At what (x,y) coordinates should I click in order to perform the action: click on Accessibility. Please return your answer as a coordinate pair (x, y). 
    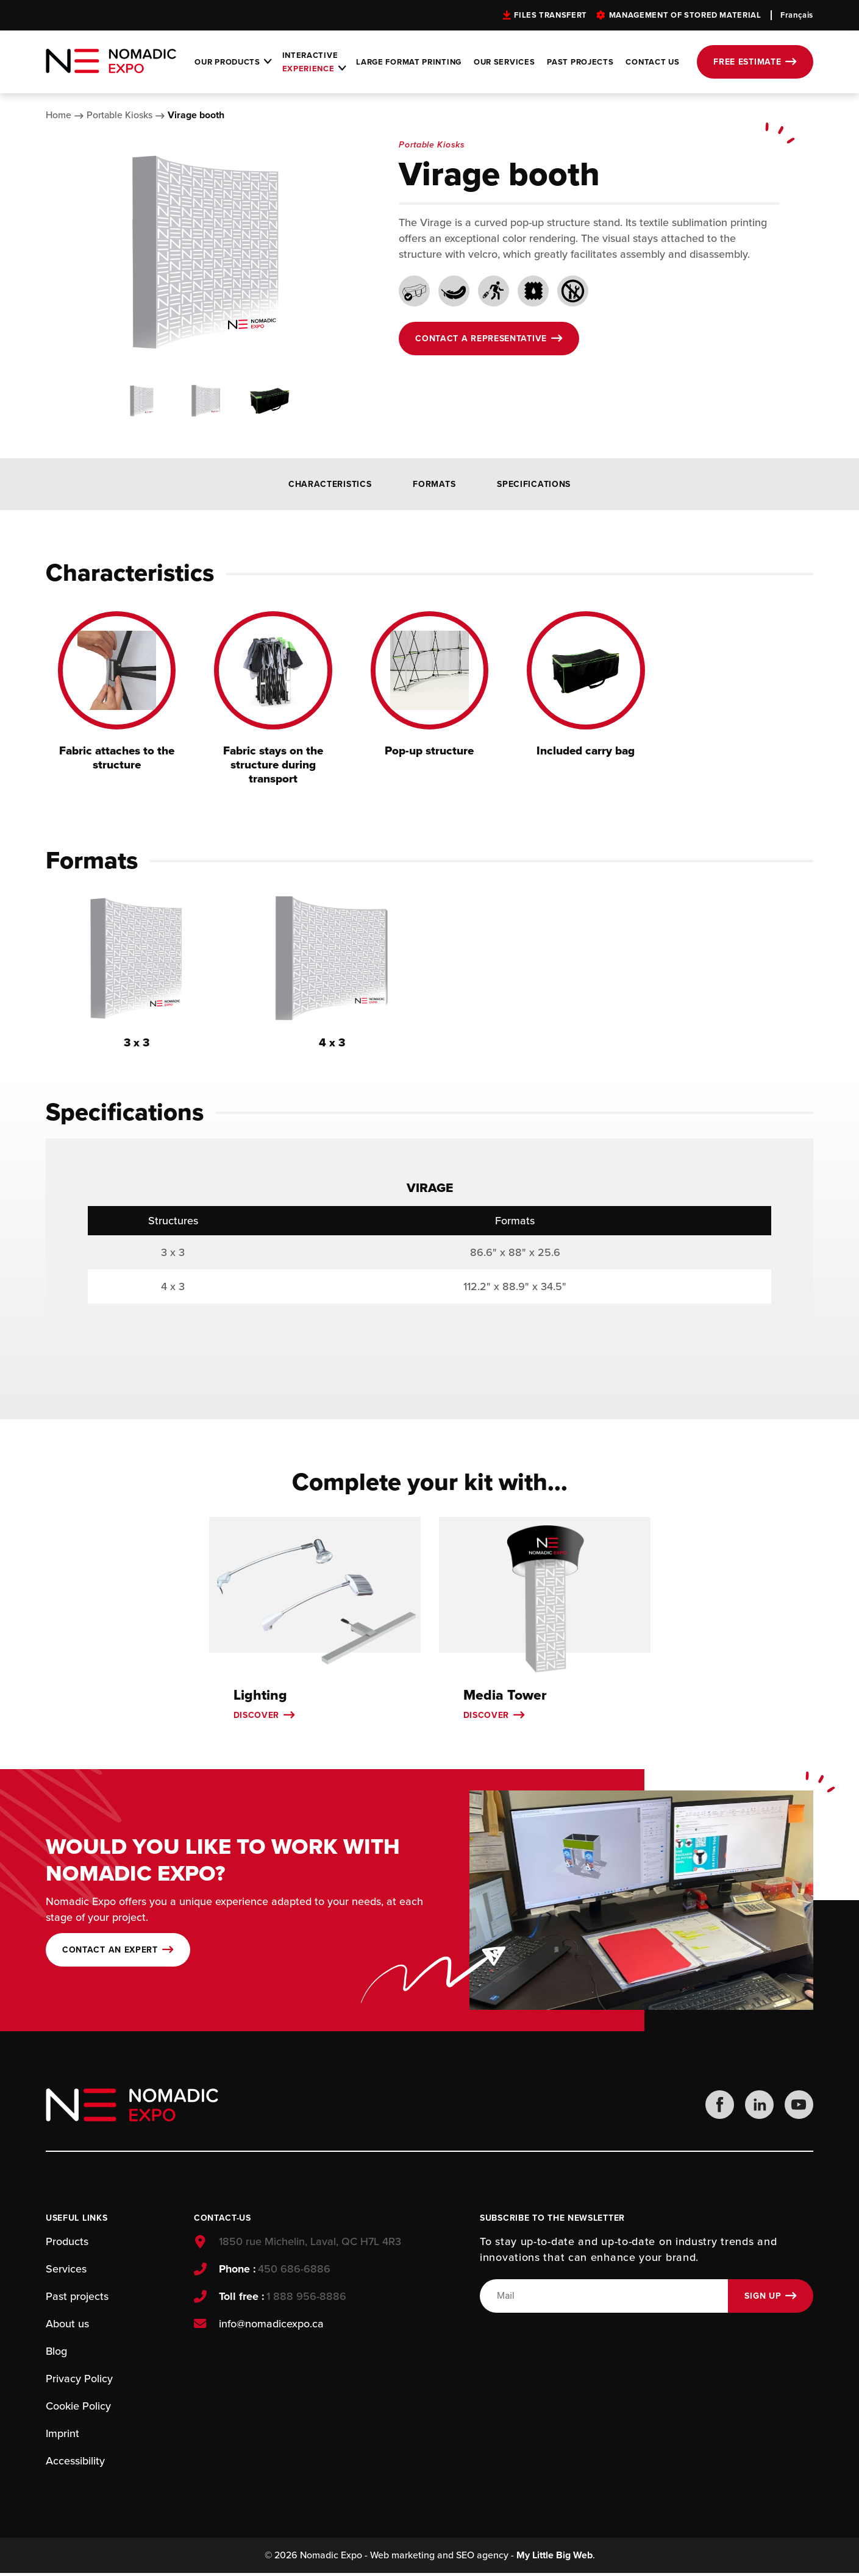
    Looking at the image, I should click on (75, 2463).